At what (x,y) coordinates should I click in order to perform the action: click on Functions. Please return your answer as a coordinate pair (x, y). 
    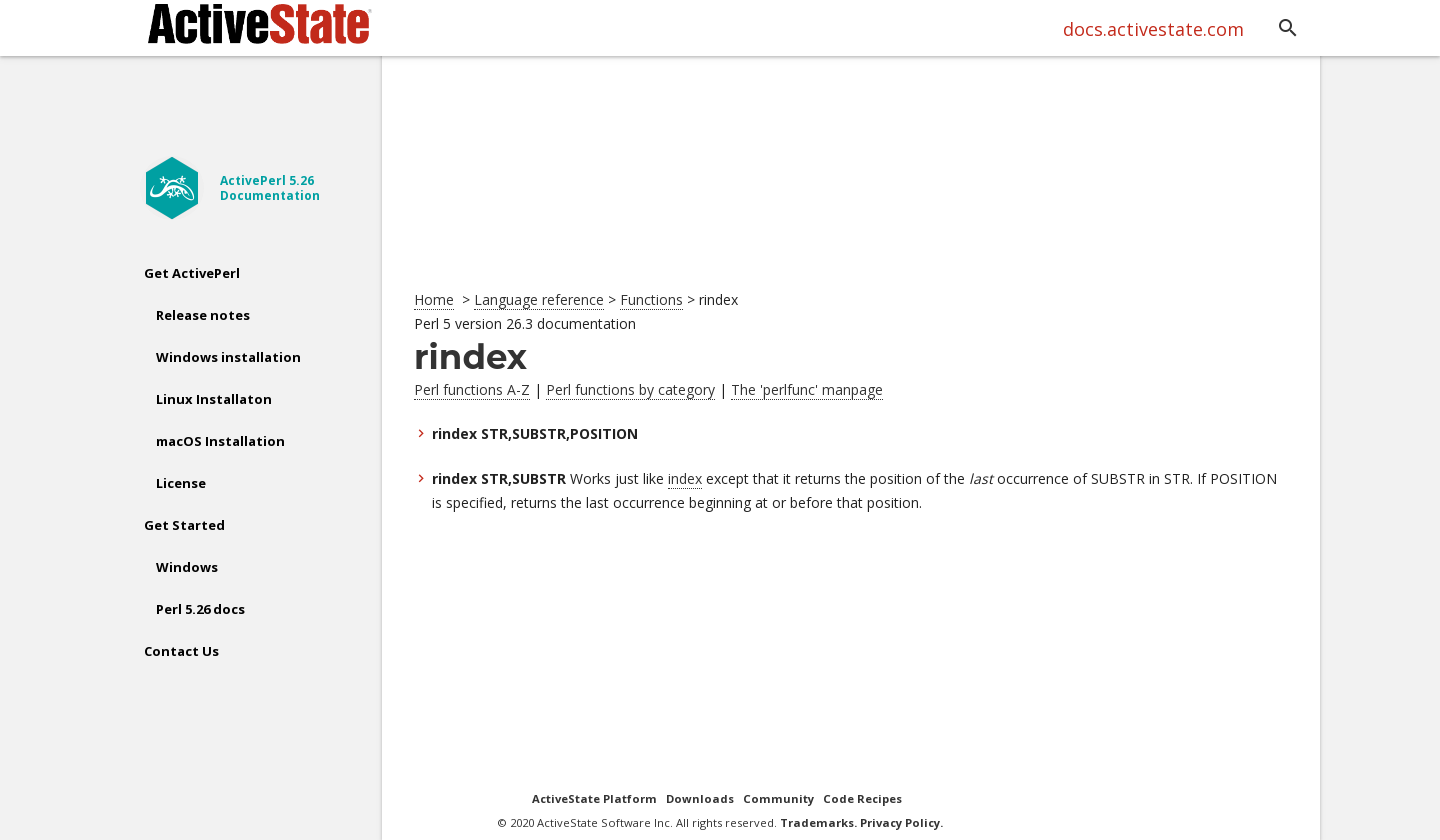
    Looking at the image, I should click on (651, 299).